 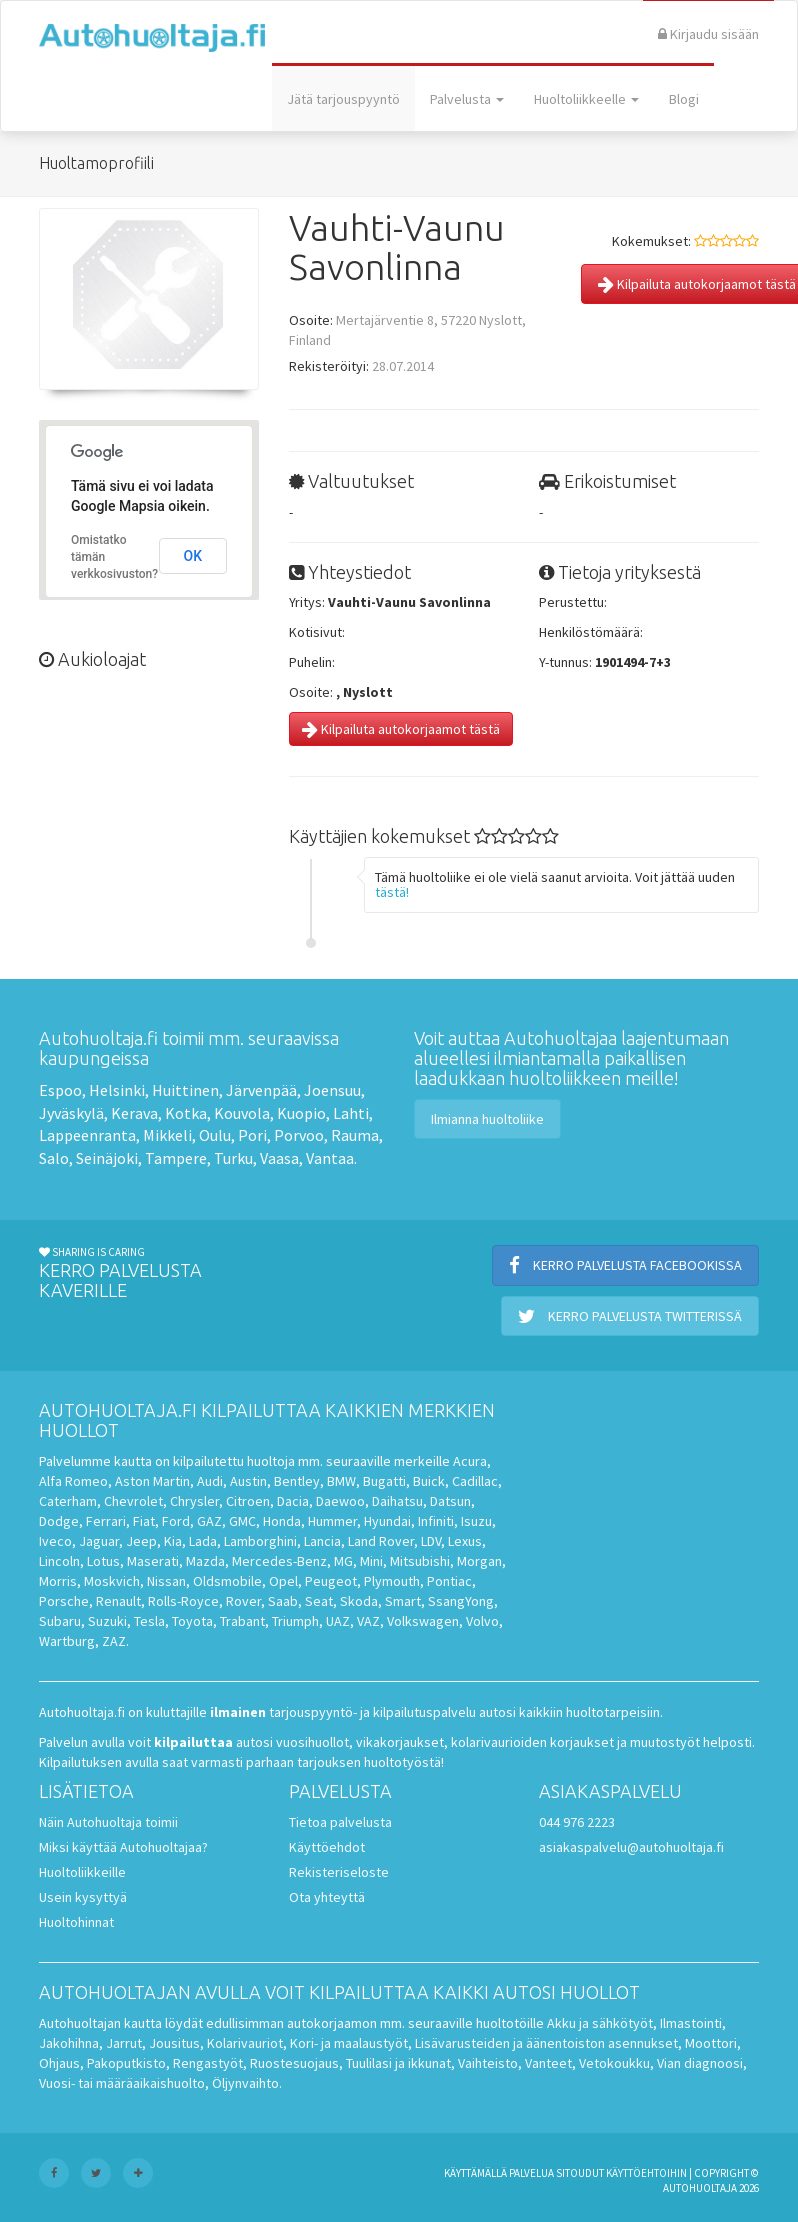 What do you see at coordinates (126, 2063) in the screenshot?
I see `Pakoputkisto` at bounding box center [126, 2063].